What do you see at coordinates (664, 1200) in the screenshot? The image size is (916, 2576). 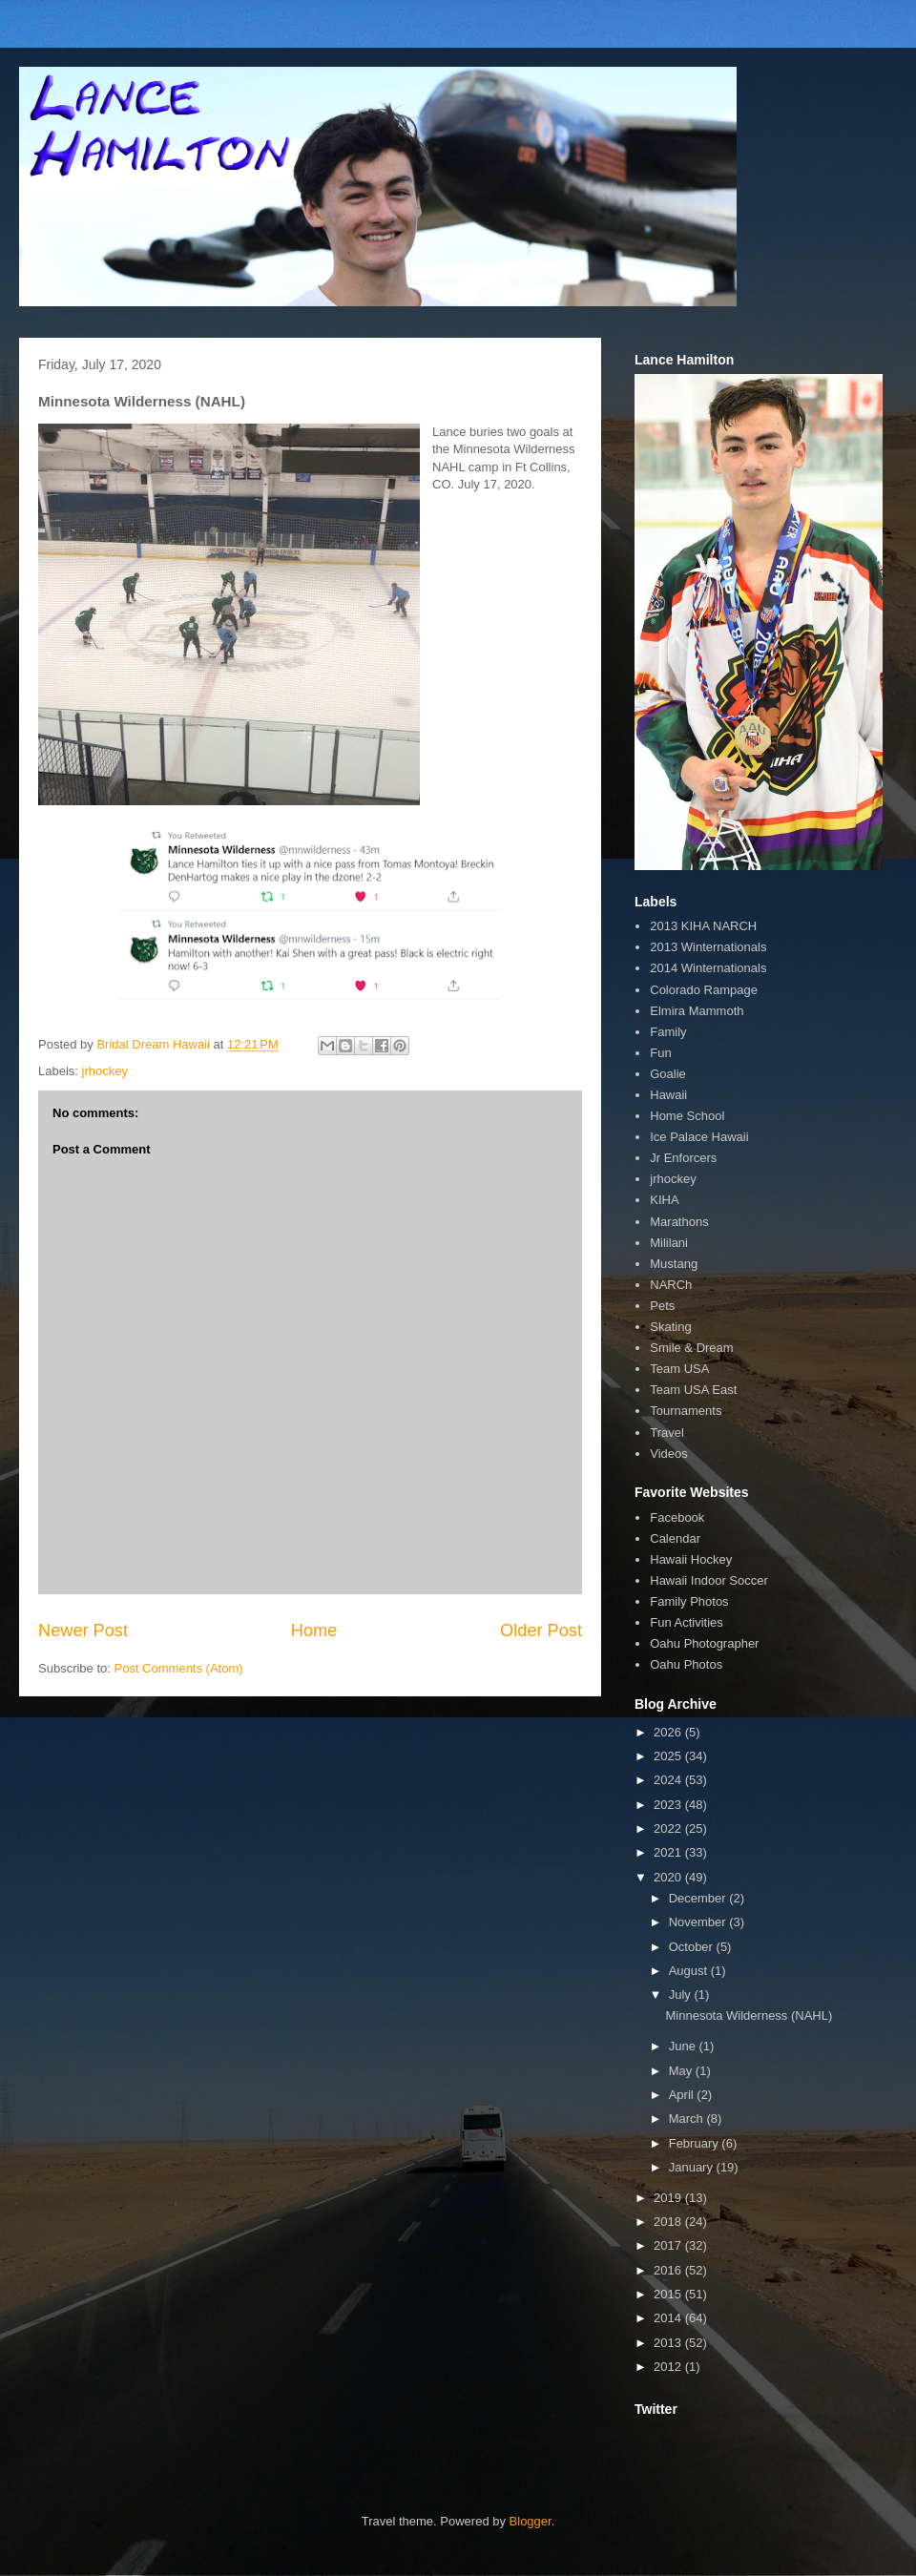 I see `KIHA` at bounding box center [664, 1200].